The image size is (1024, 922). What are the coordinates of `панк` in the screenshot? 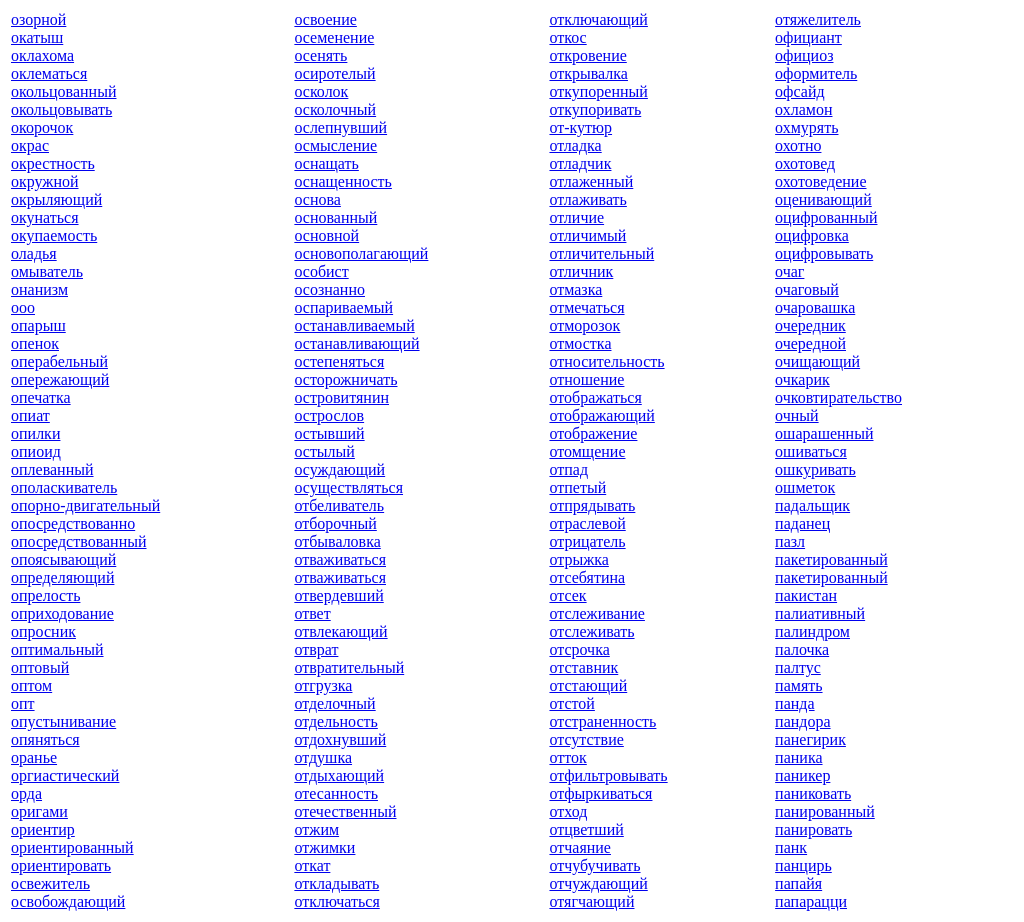 It's located at (791, 847).